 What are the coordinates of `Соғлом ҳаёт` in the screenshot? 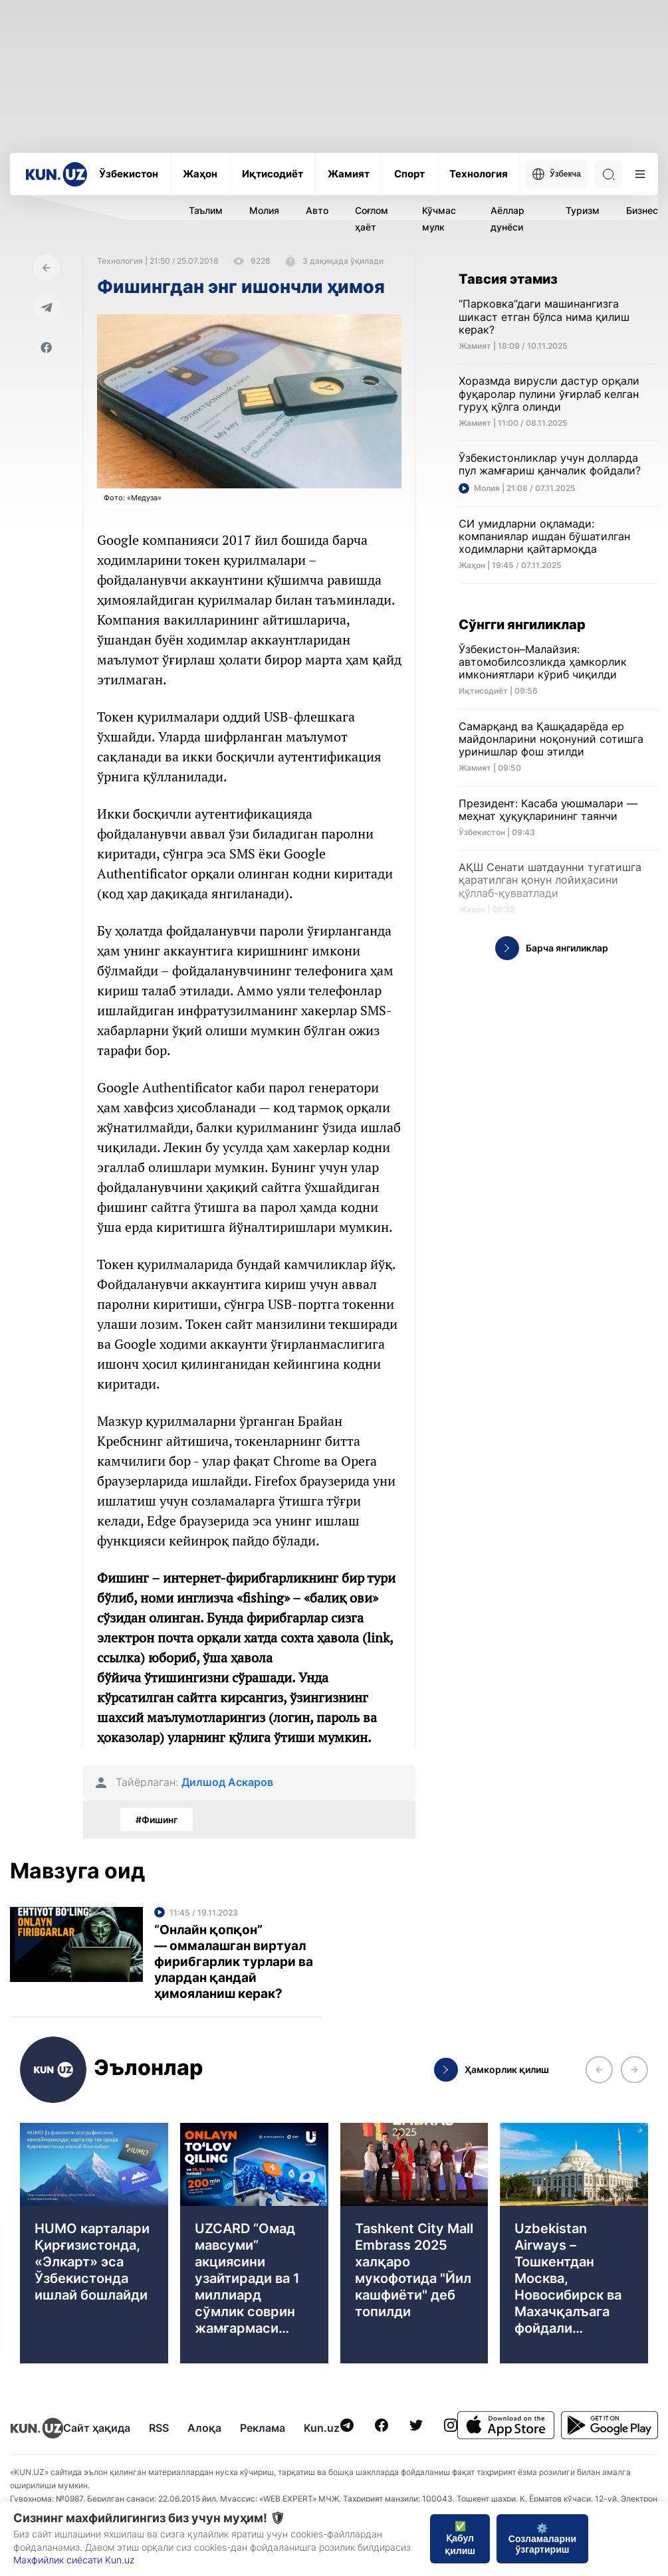 It's located at (371, 219).